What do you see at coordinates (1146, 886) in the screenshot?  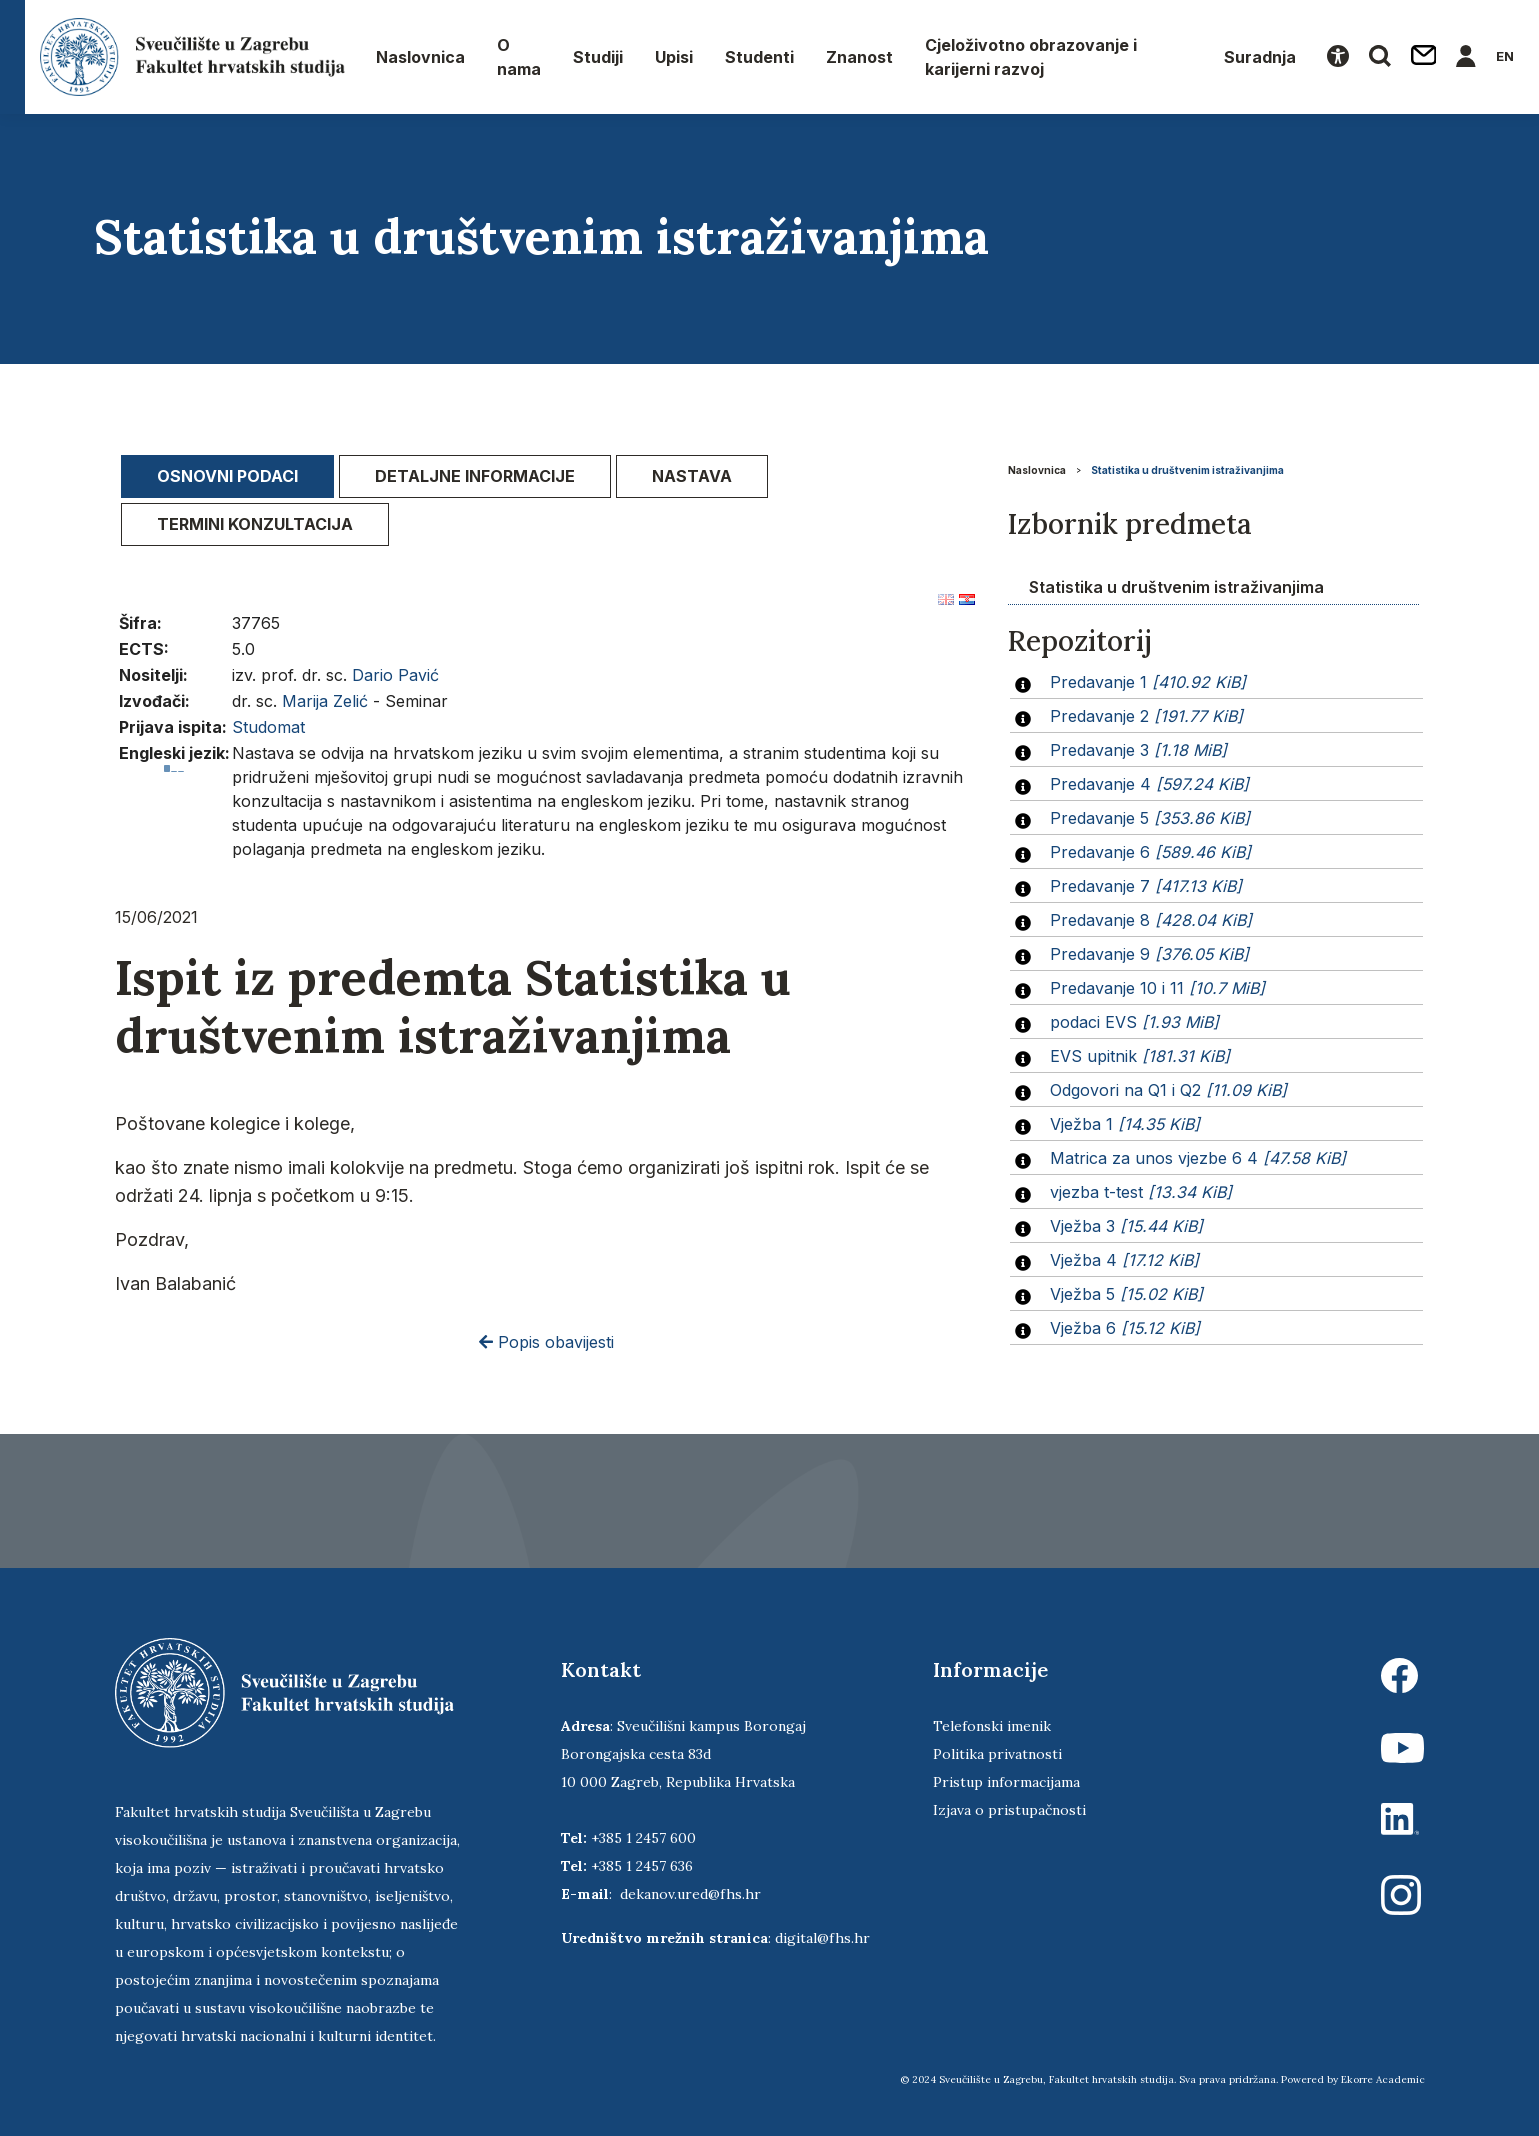 I see `Predavanje 7` at bounding box center [1146, 886].